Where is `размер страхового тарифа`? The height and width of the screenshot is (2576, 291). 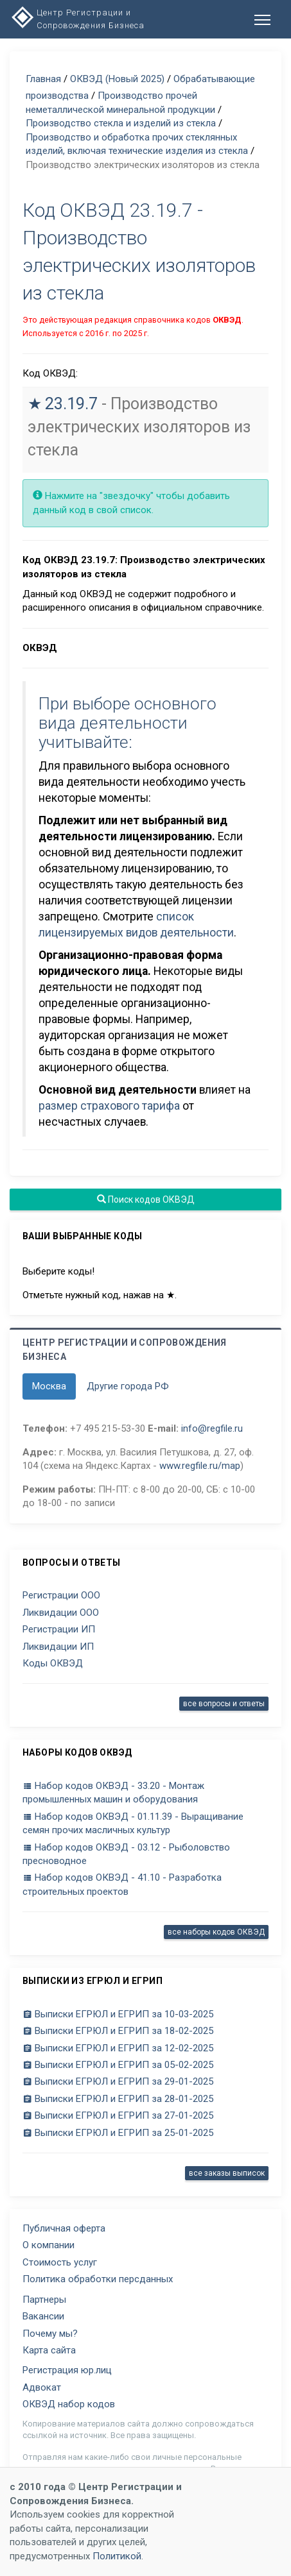 размер страхового тарифа is located at coordinates (109, 1105).